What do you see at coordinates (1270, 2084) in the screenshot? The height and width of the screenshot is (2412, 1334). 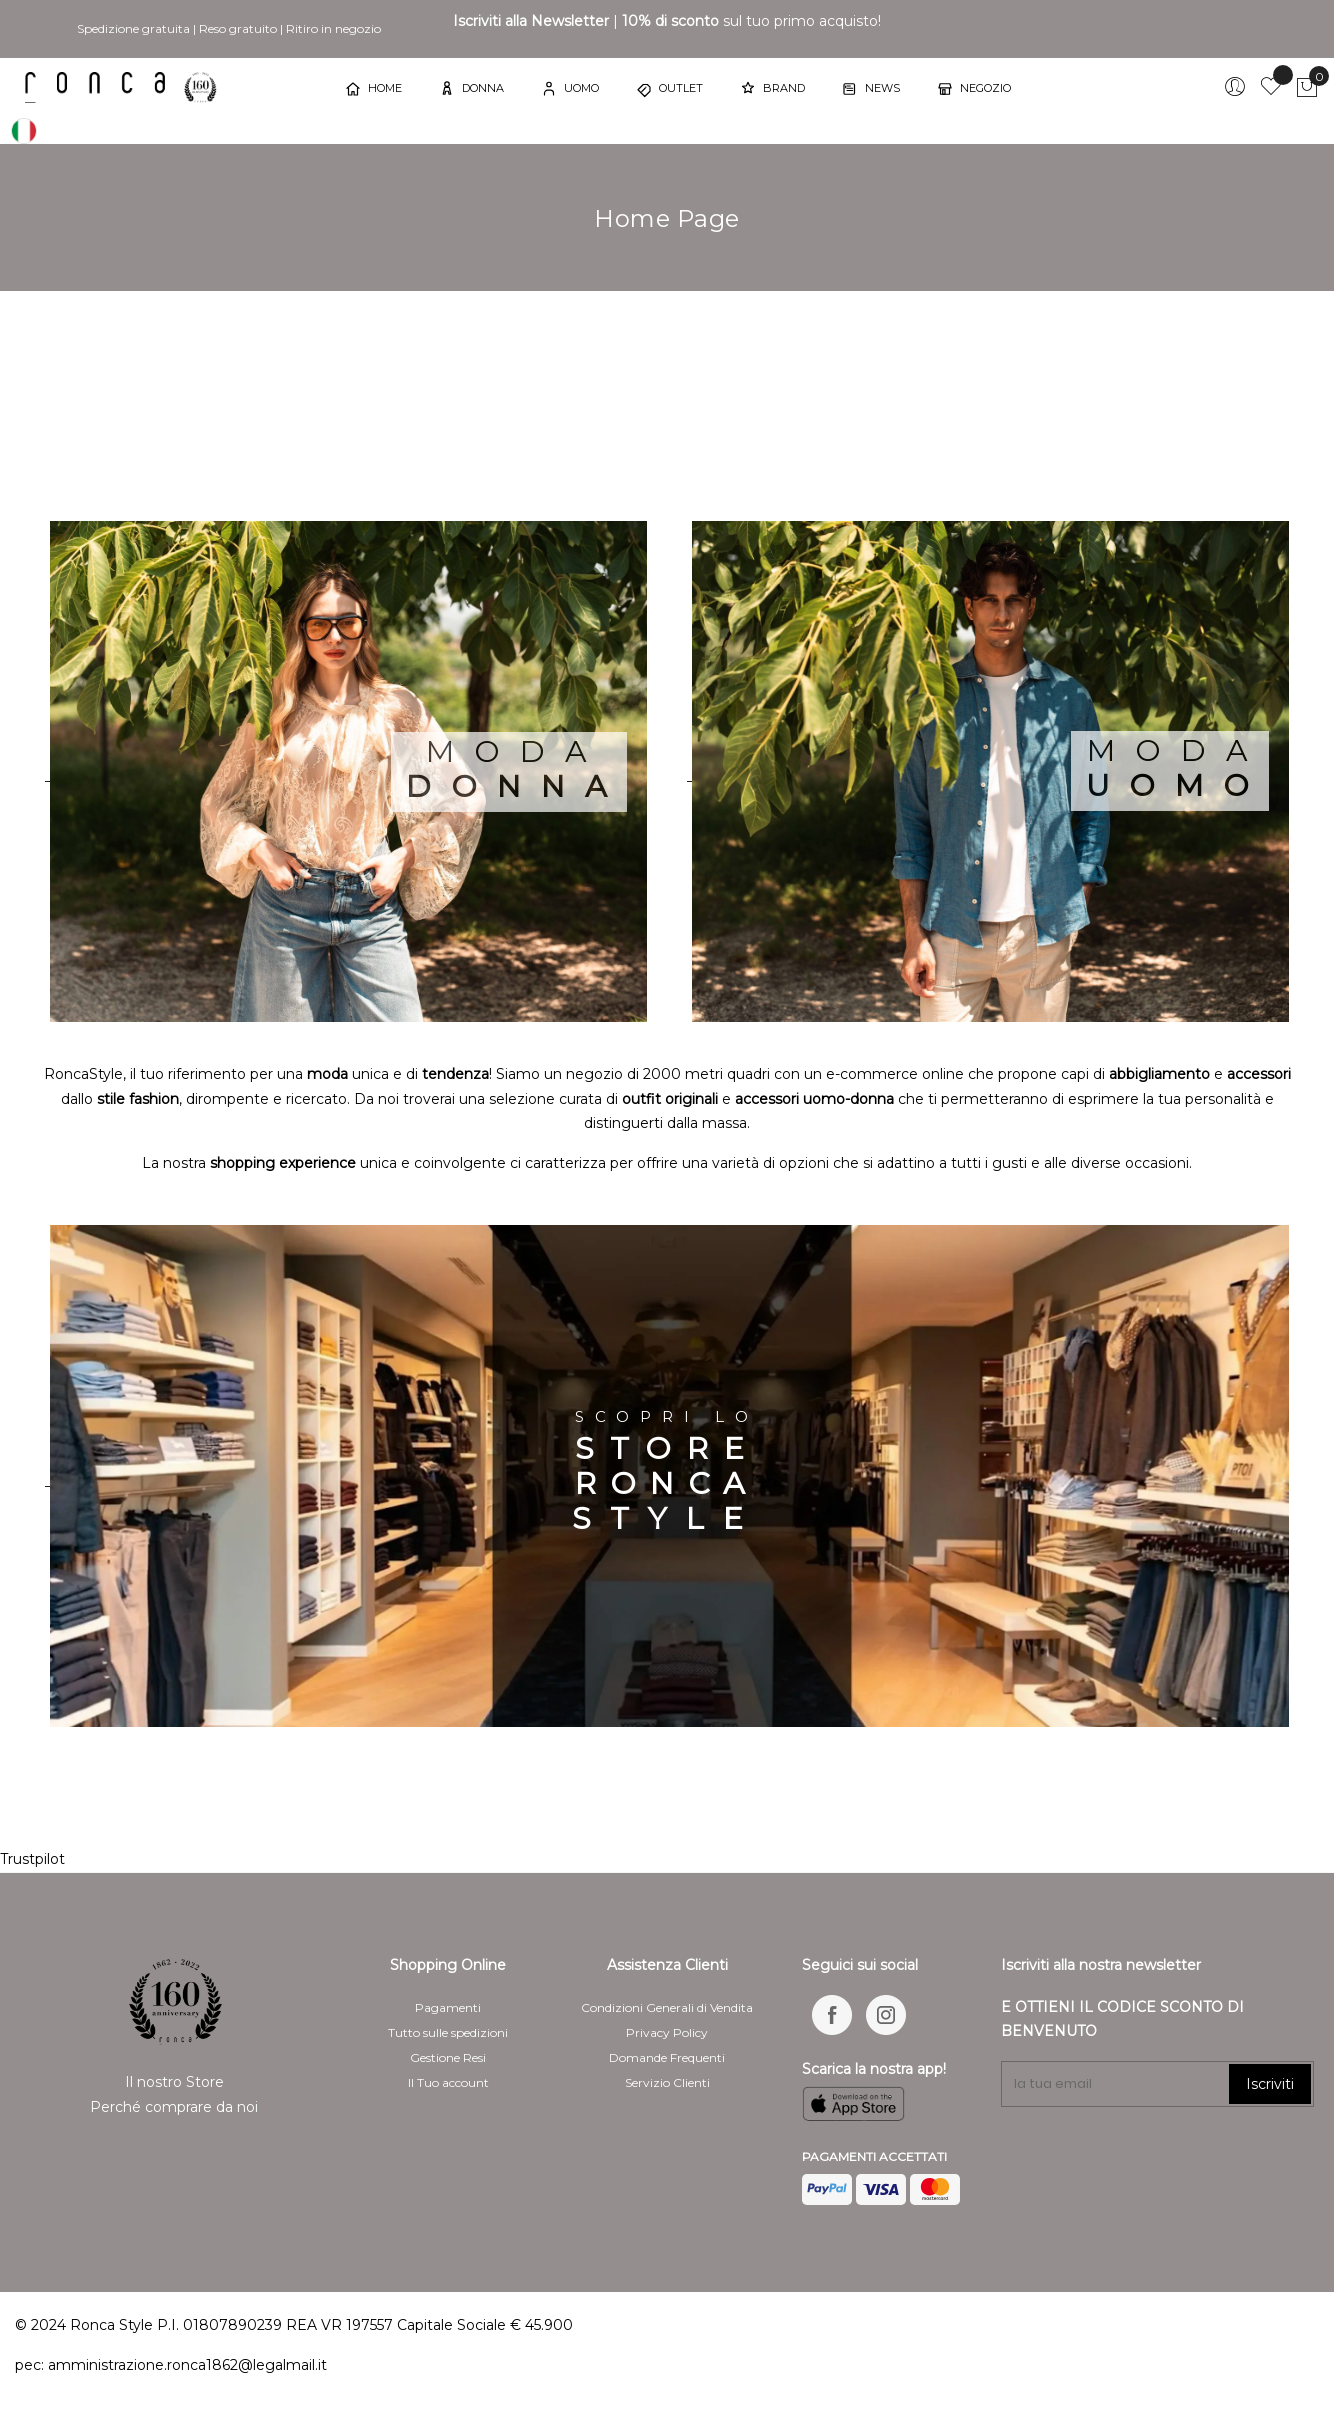 I see `Iscriviti` at bounding box center [1270, 2084].